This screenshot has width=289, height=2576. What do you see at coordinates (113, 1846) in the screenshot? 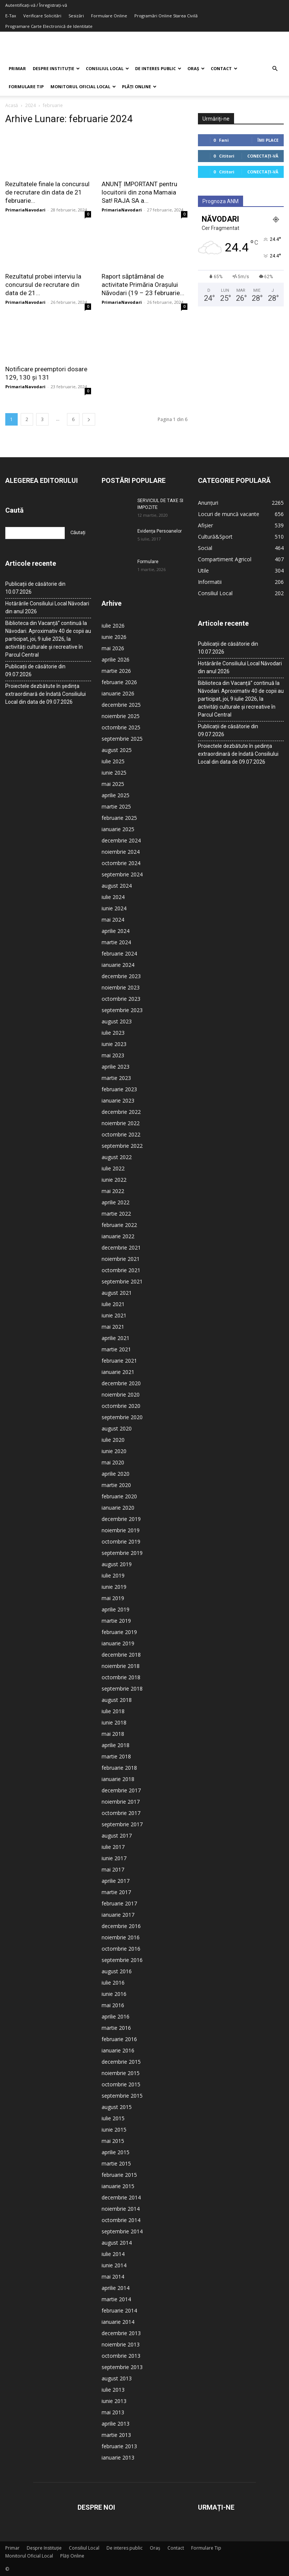
I see `iulie 2017` at bounding box center [113, 1846].